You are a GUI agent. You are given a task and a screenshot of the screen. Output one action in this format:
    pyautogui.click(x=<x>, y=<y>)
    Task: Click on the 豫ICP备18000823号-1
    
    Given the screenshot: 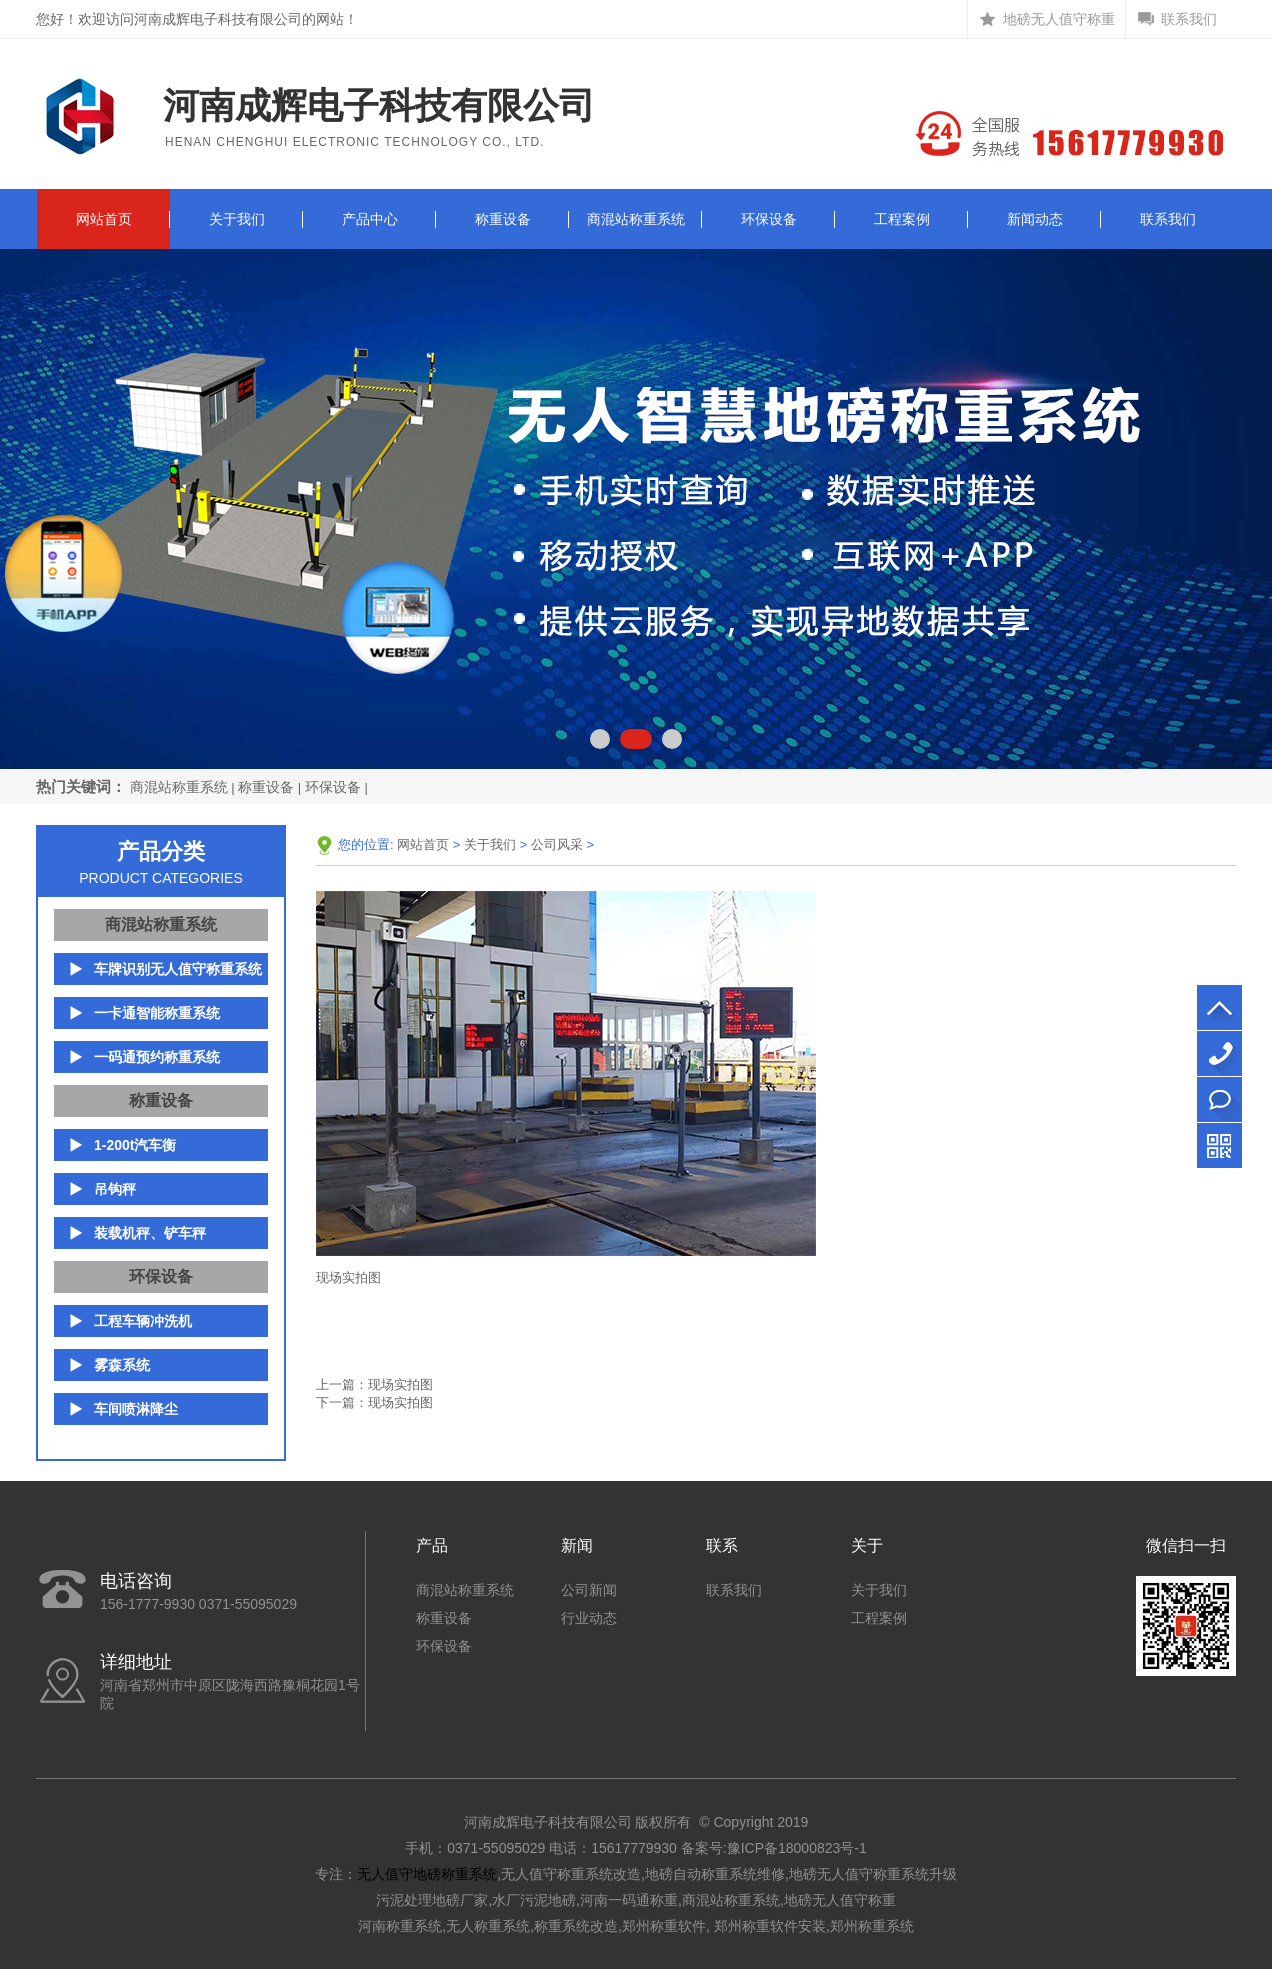 What is the action you would take?
    pyautogui.click(x=797, y=1848)
    